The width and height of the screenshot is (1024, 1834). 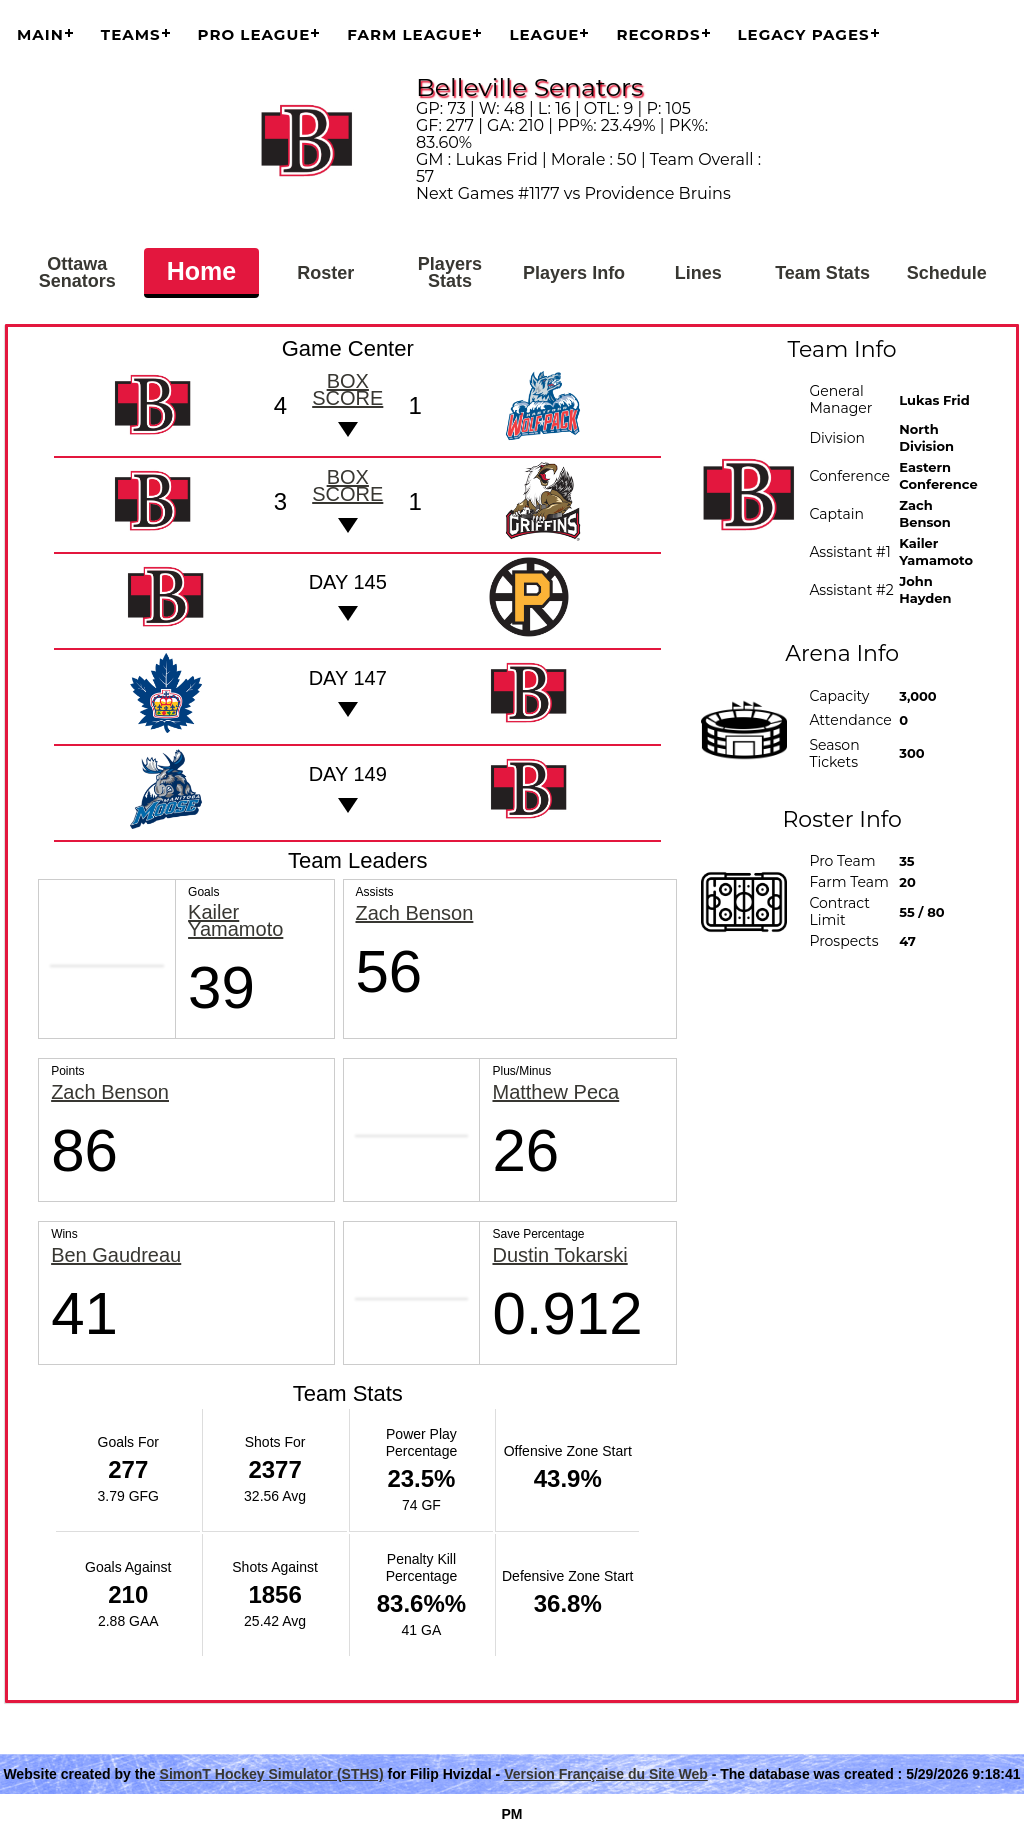 What do you see at coordinates (822, 273) in the screenshot?
I see `Team Stats` at bounding box center [822, 273].